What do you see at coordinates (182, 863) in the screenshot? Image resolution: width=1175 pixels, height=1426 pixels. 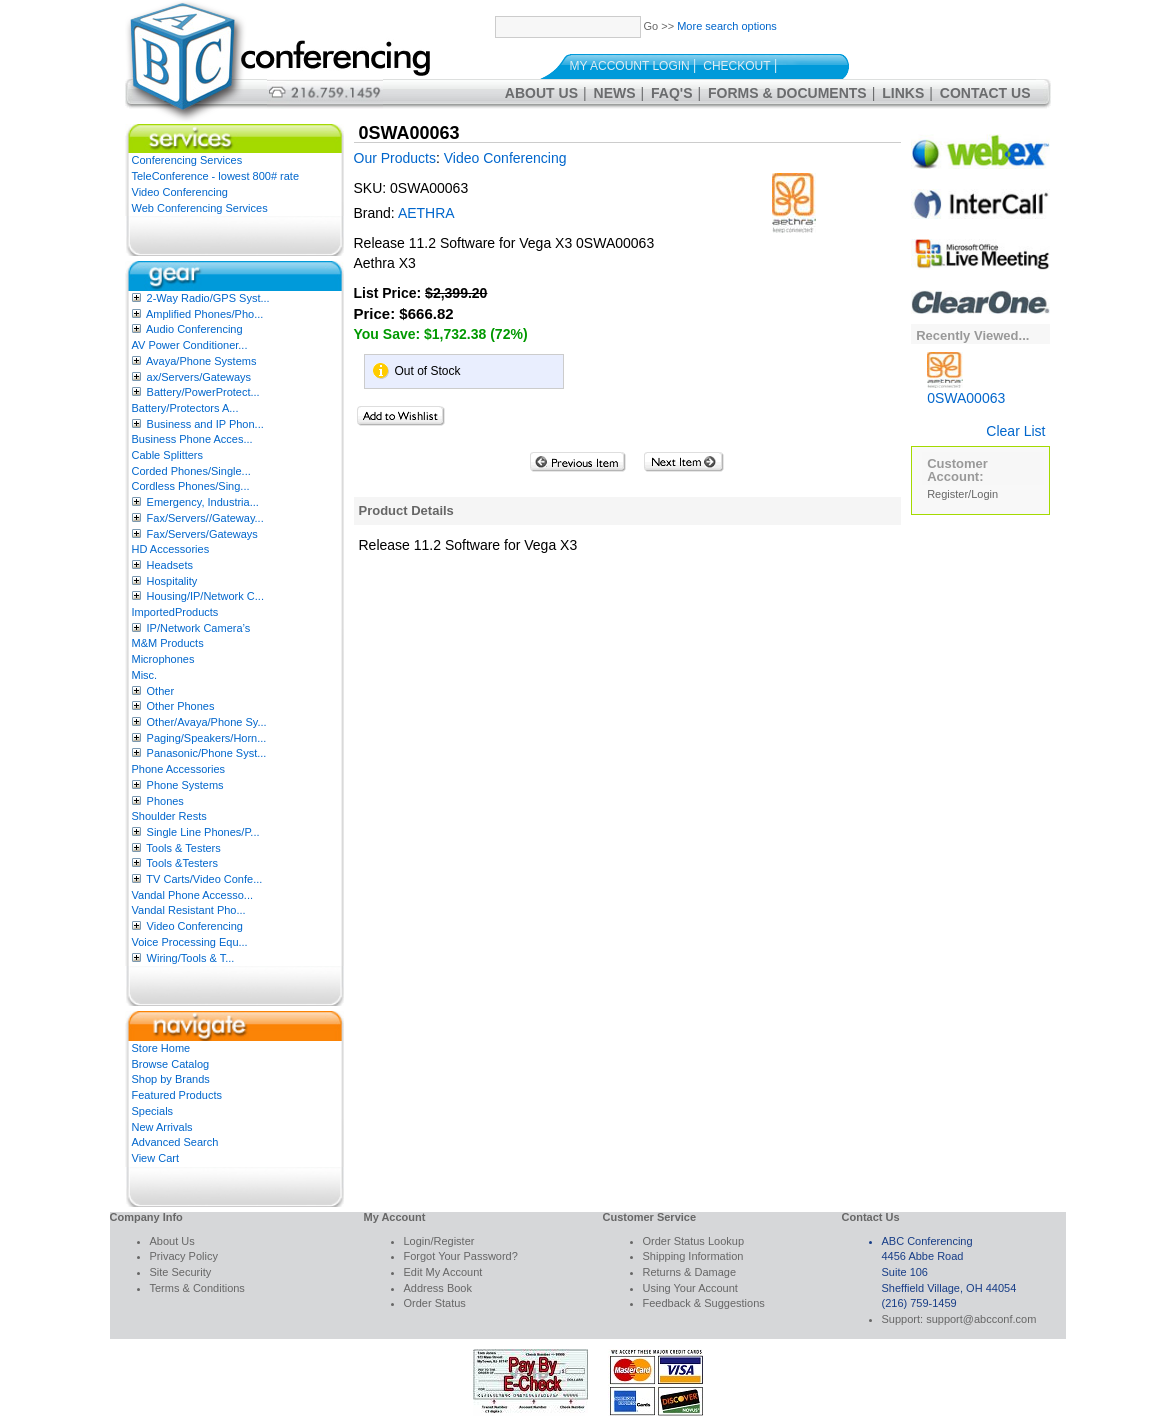 I see `Tools &Testers` at bounding box center [182, 863].